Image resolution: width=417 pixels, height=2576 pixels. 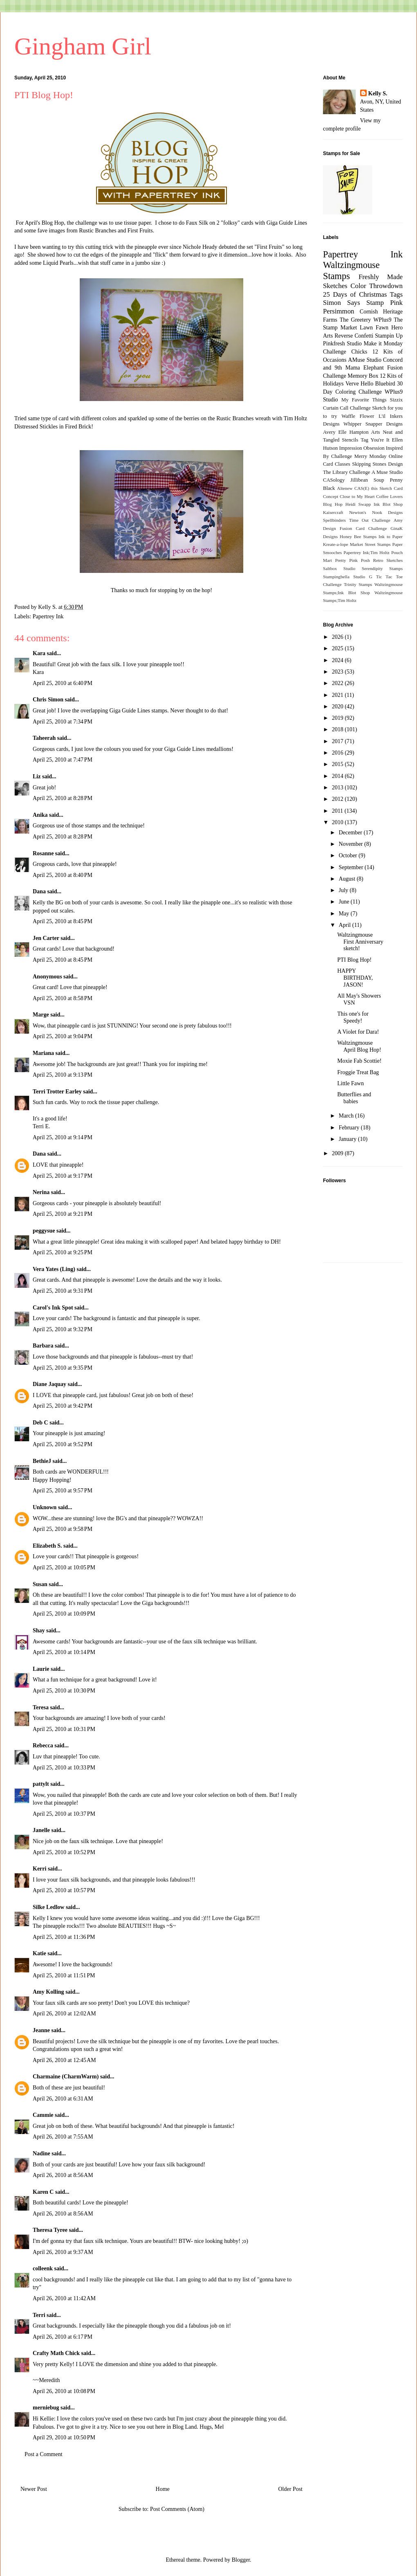 I want to click on 2014, so click(x=338, y=776).